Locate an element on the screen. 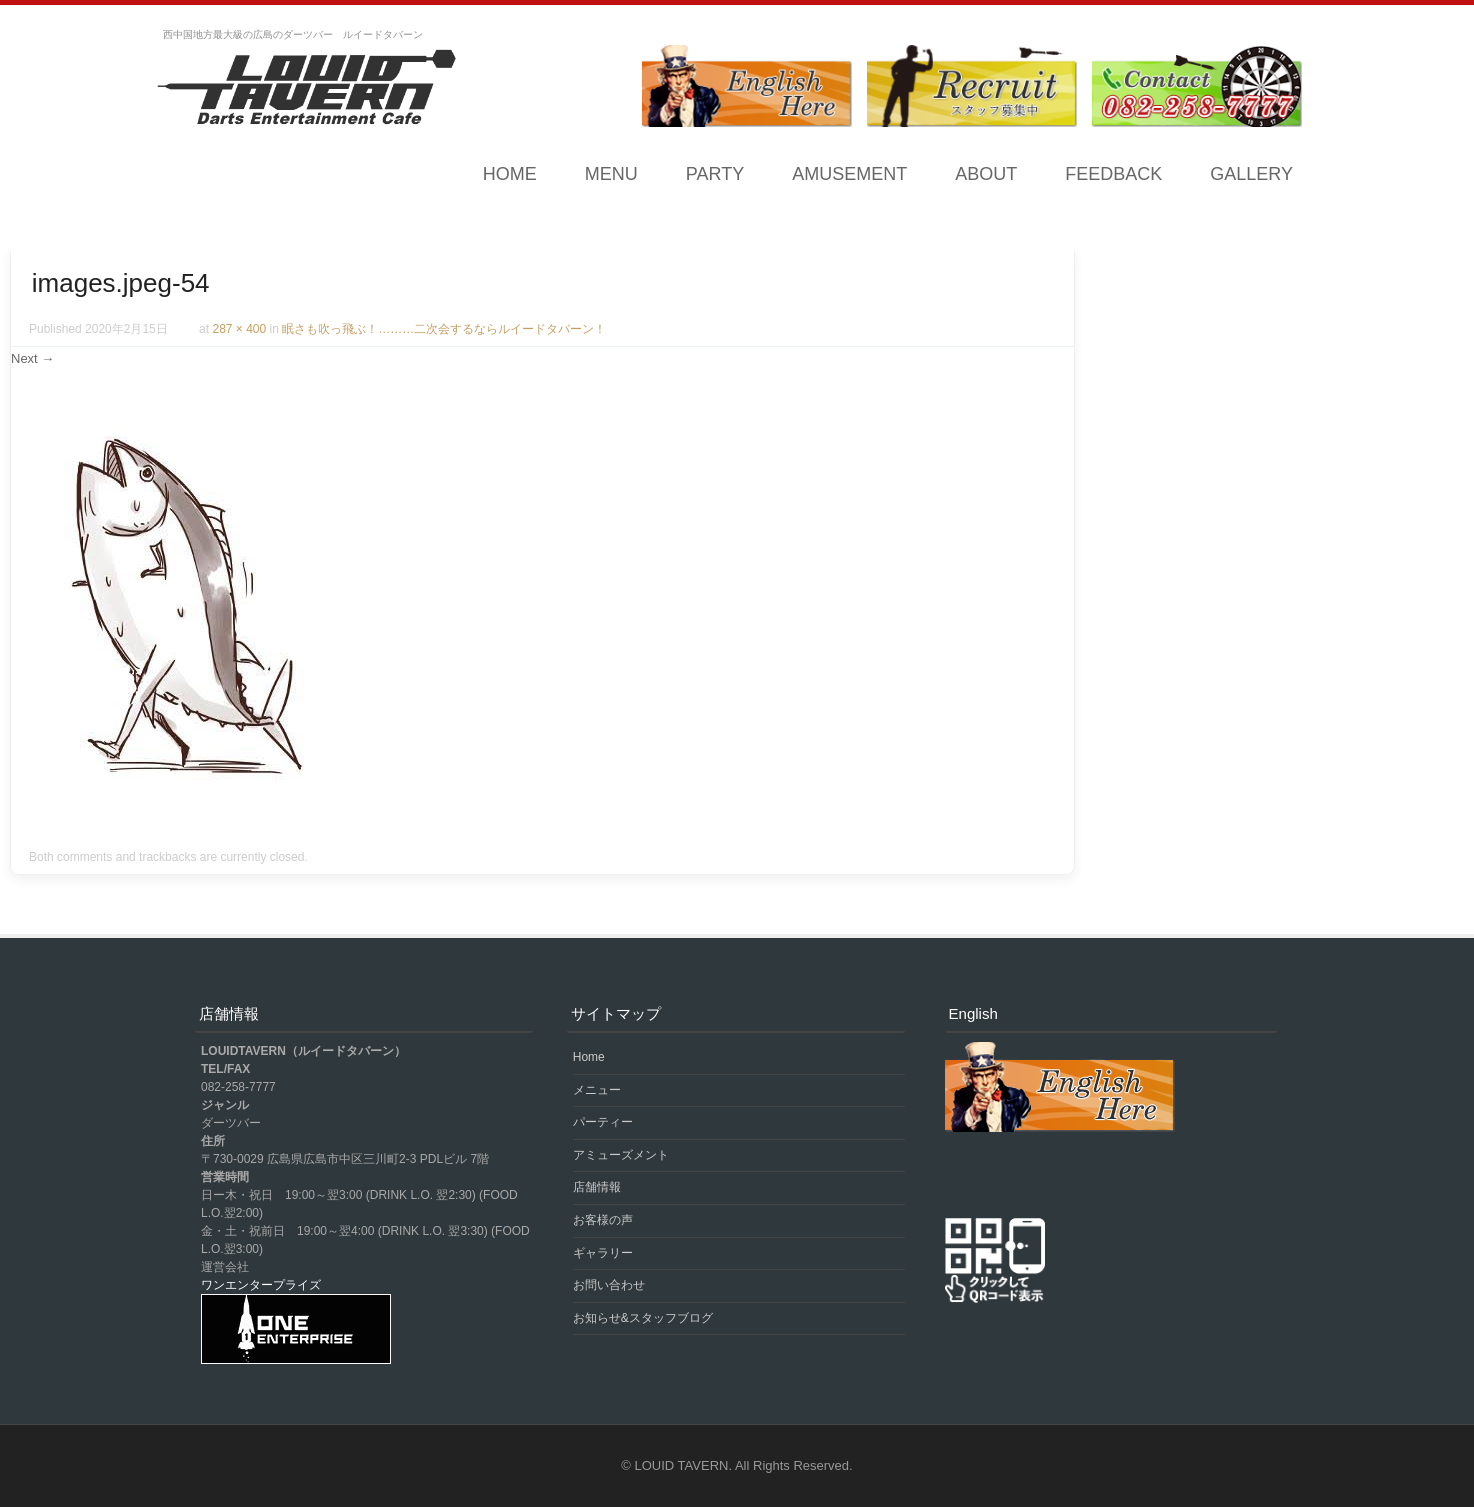 The height and width of the screenshot is (1507, 1474). FEEDBACK is located at coordinates (1113, 174).